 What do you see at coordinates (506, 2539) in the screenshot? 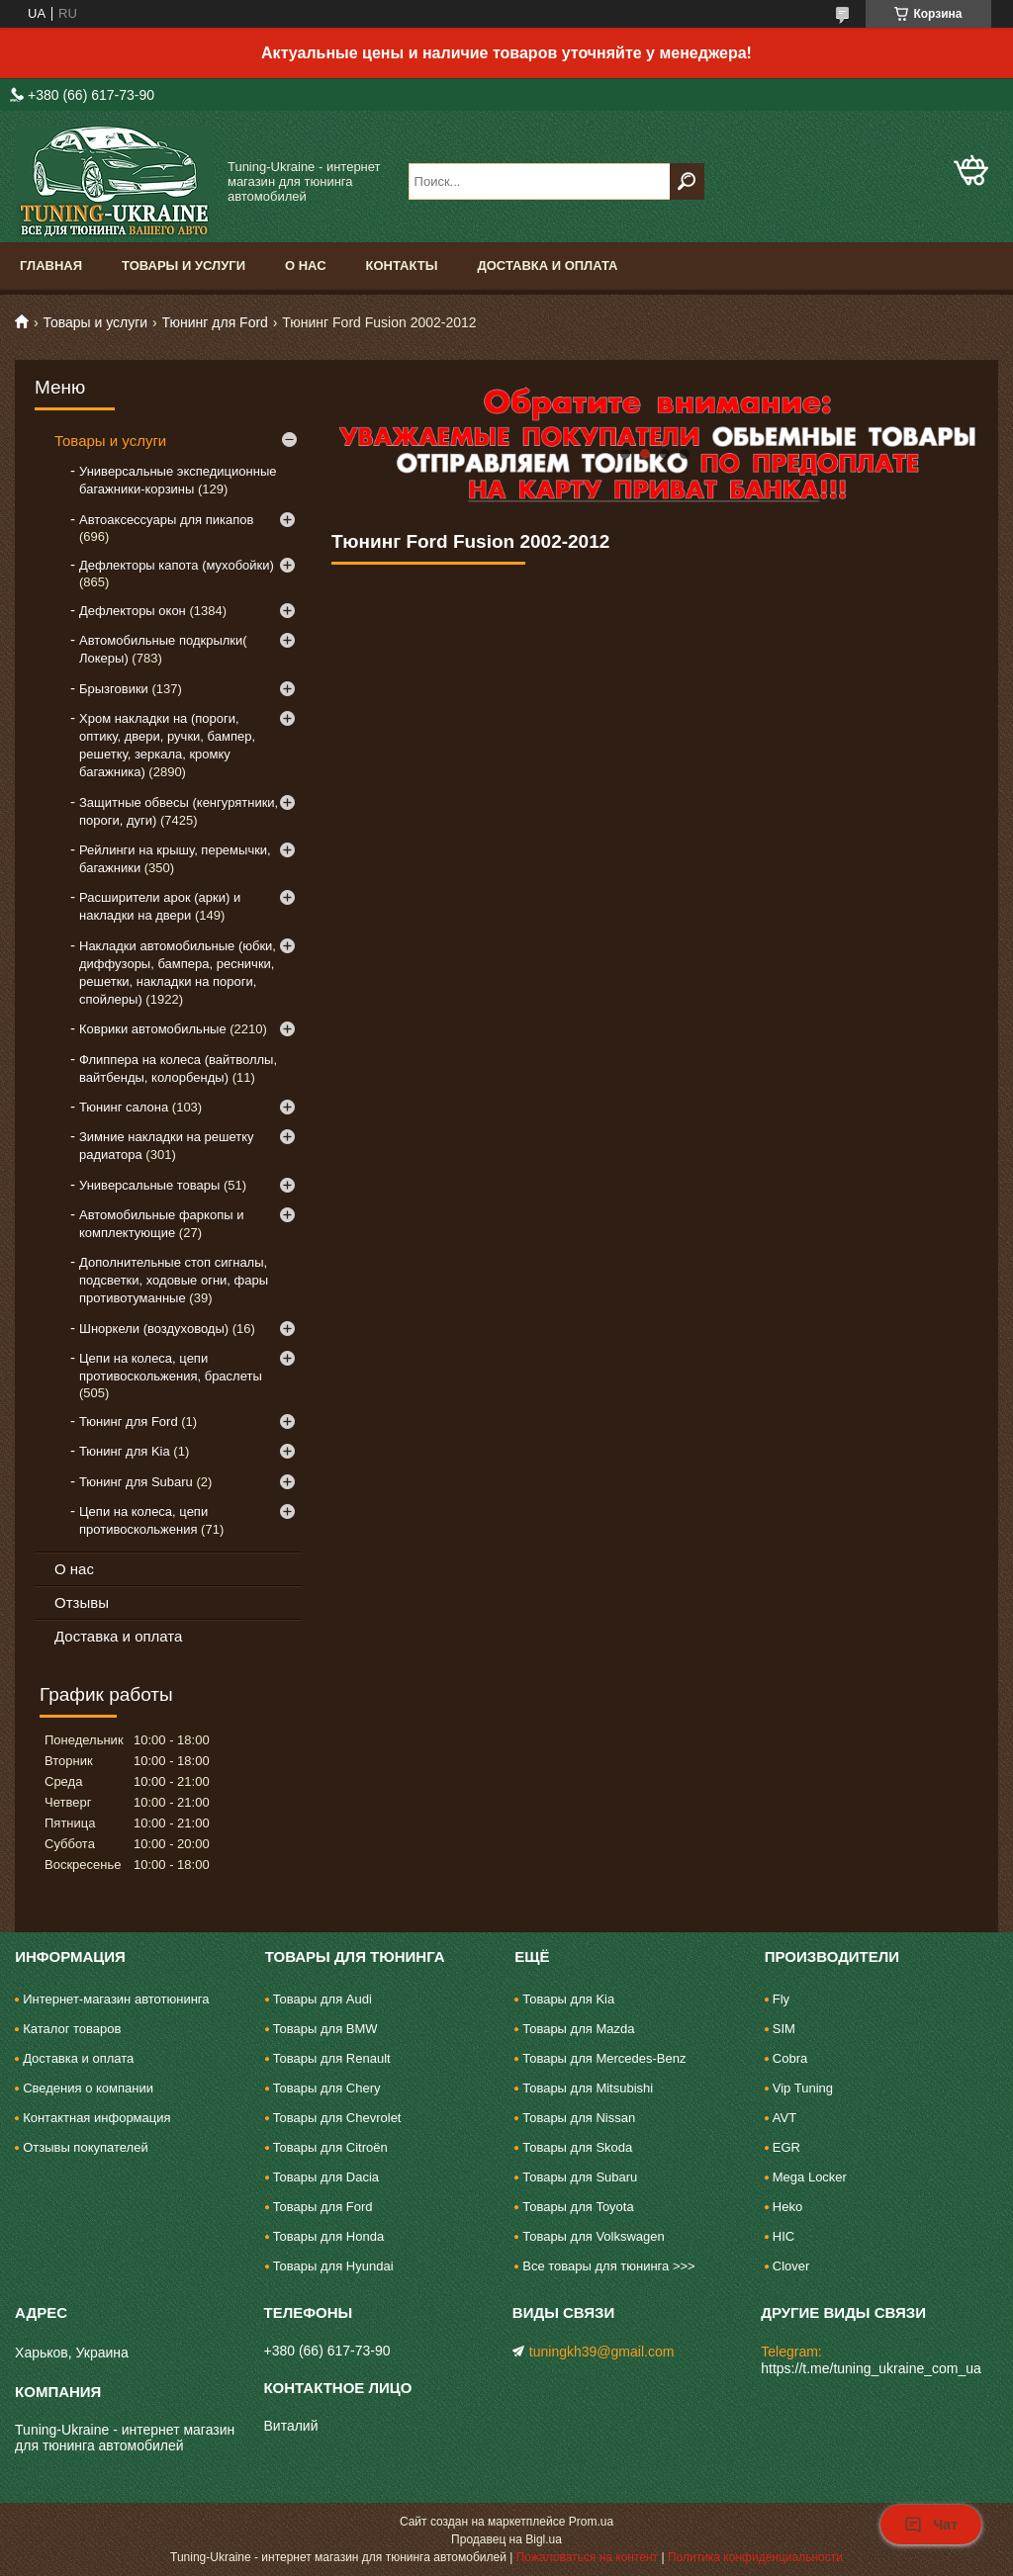
I see `Продавец на Bigl.ua` at bounding box center [506, 2539].